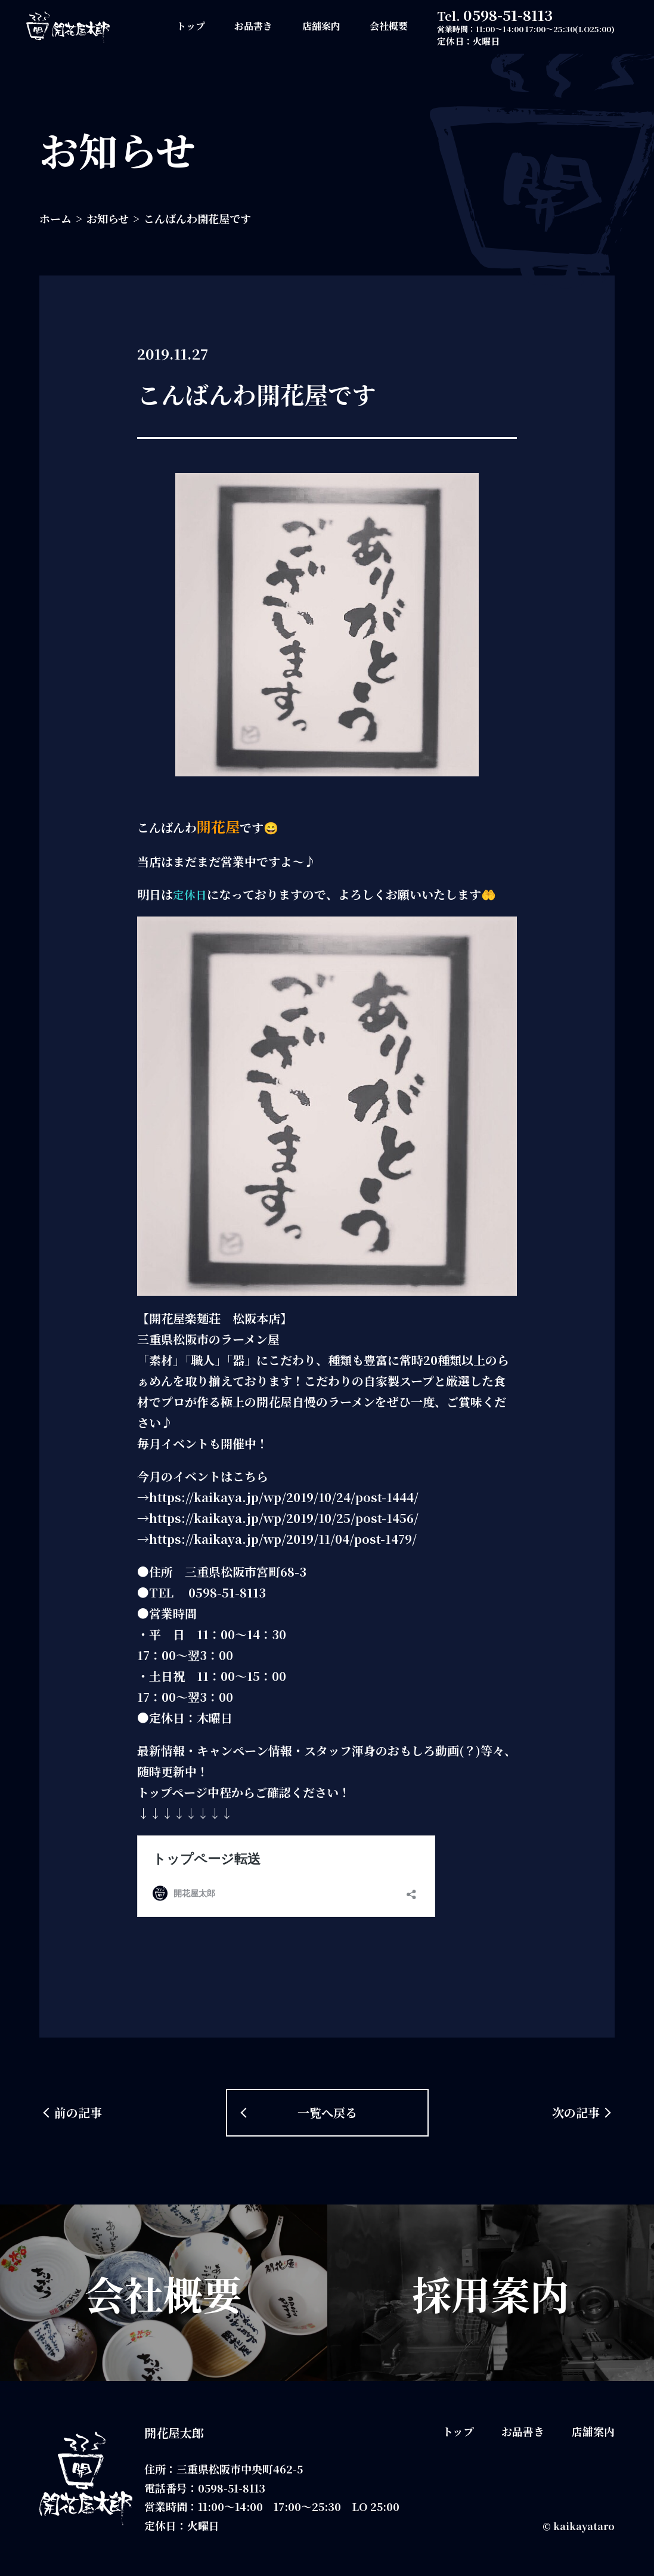 The image size is (654, 2576). What do you see at coordinates (55, 218) in the screenshot?
I see `ホーム` at bounding box center [55, 218].